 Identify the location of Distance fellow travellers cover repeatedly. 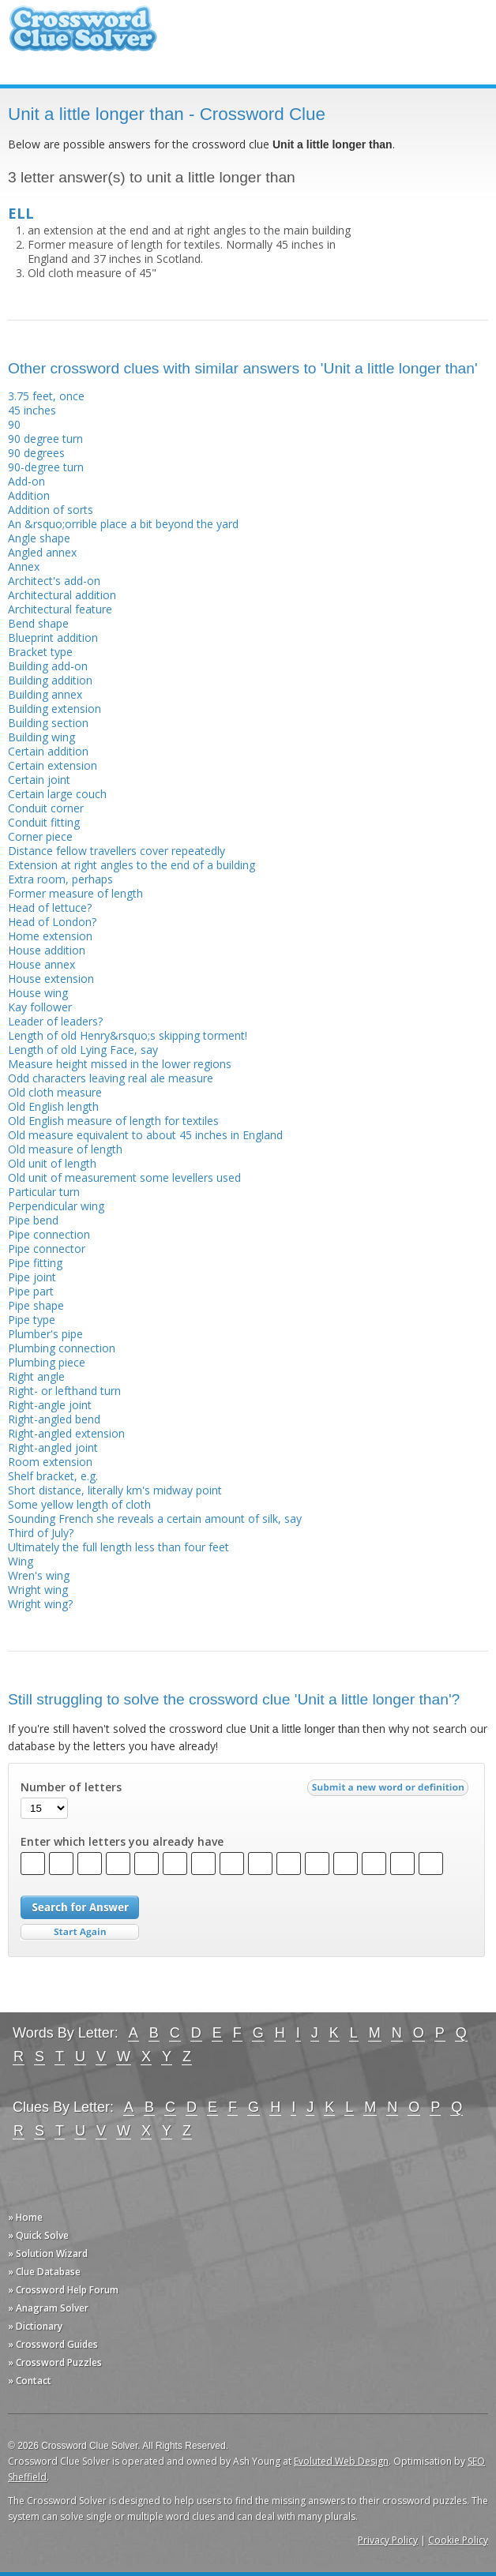
(116, 850).